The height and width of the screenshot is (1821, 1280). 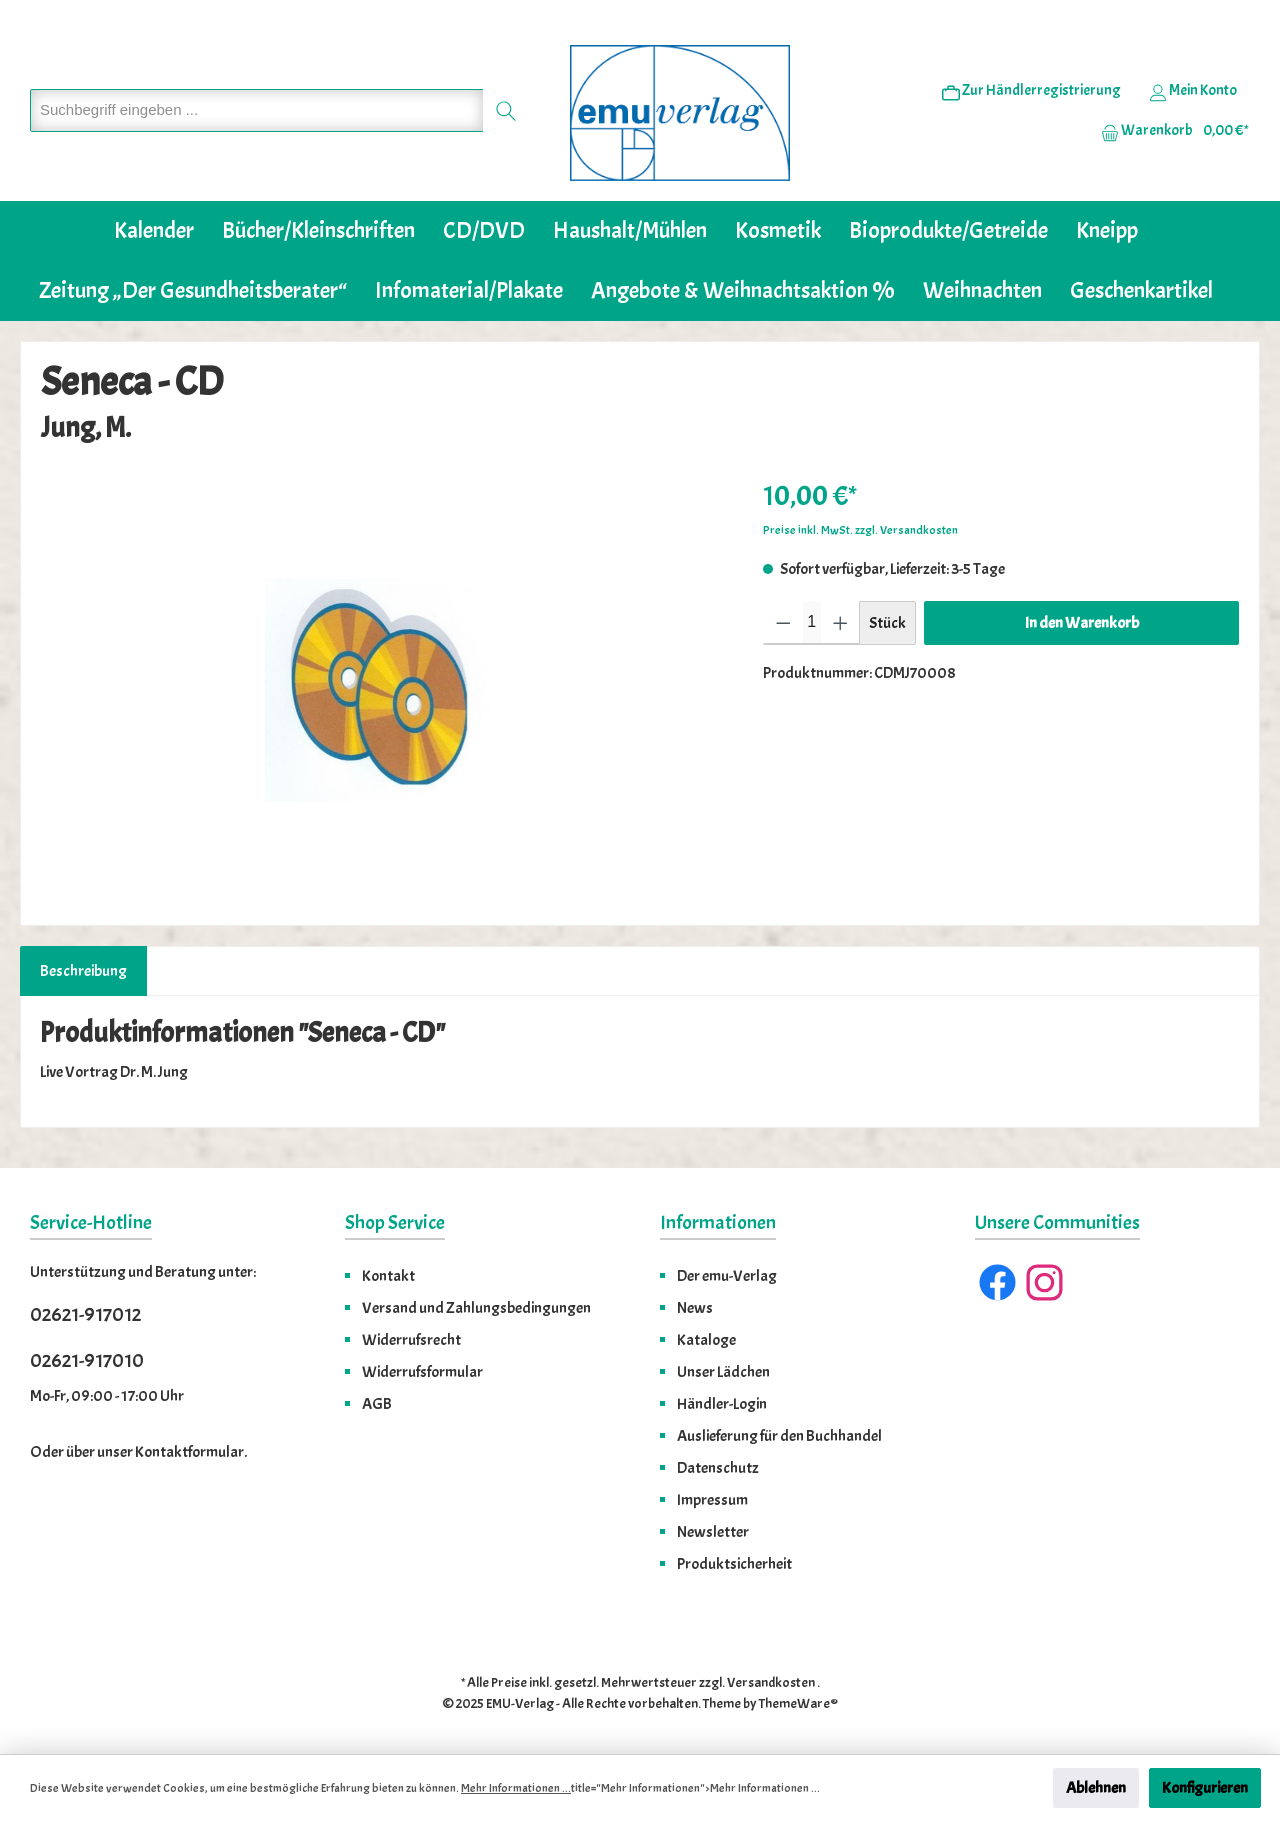 I want to click on Händler-Login, so click(x=722, y=1404).